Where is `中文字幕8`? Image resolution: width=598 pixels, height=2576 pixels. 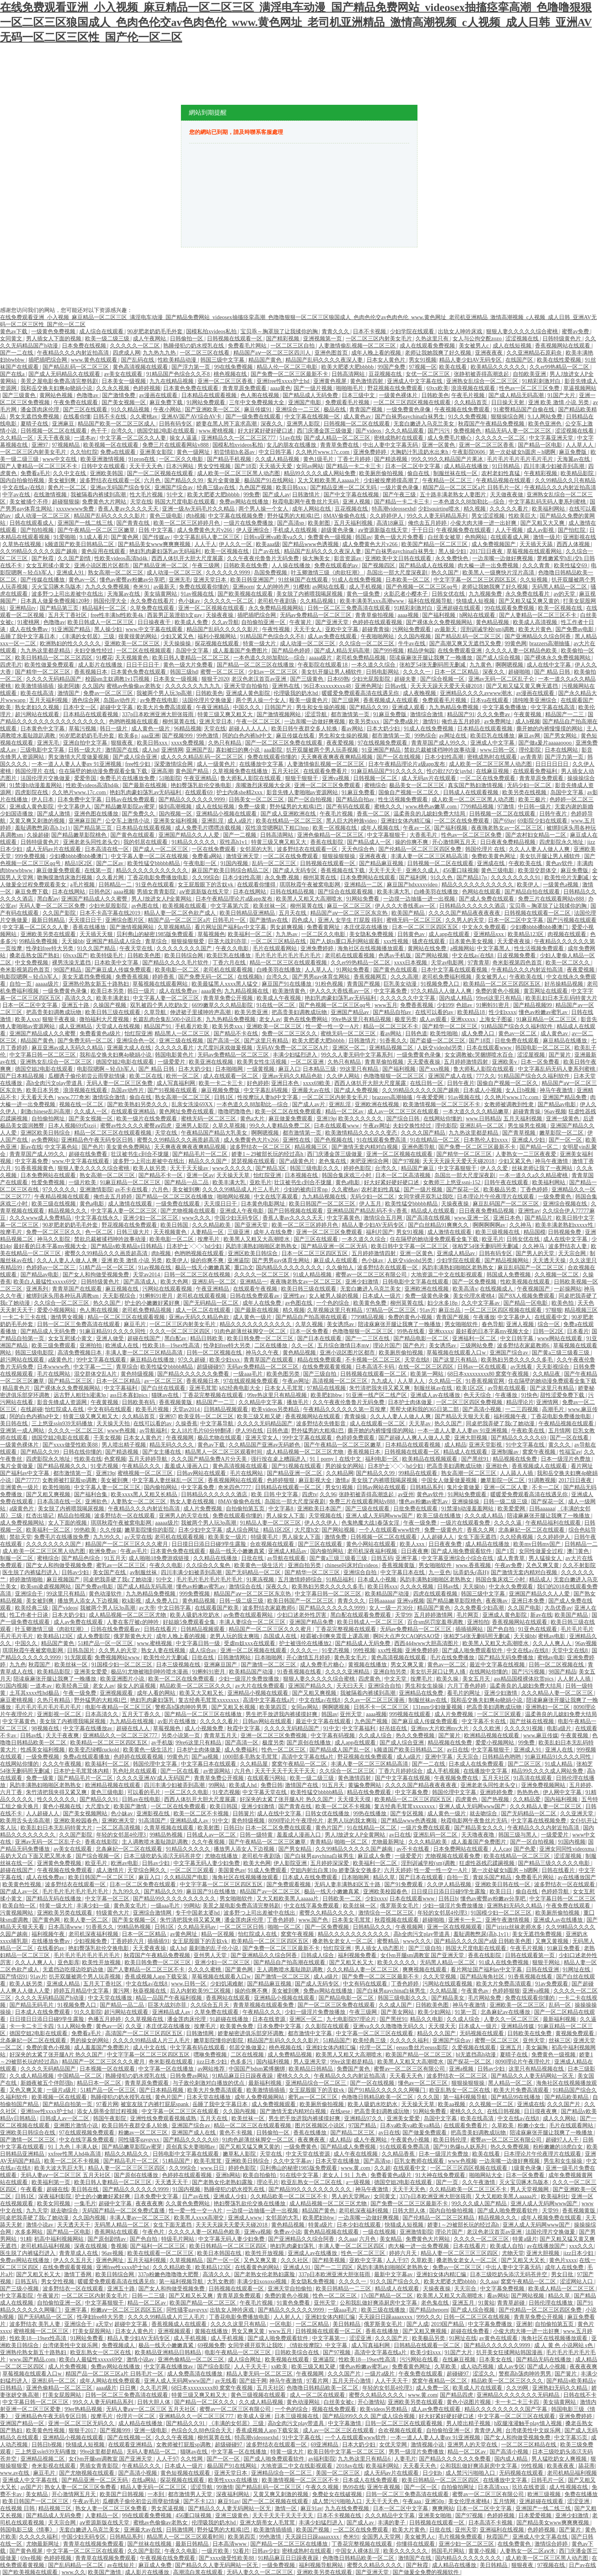 中文字幕8 is located at coordinates (281, 1509).